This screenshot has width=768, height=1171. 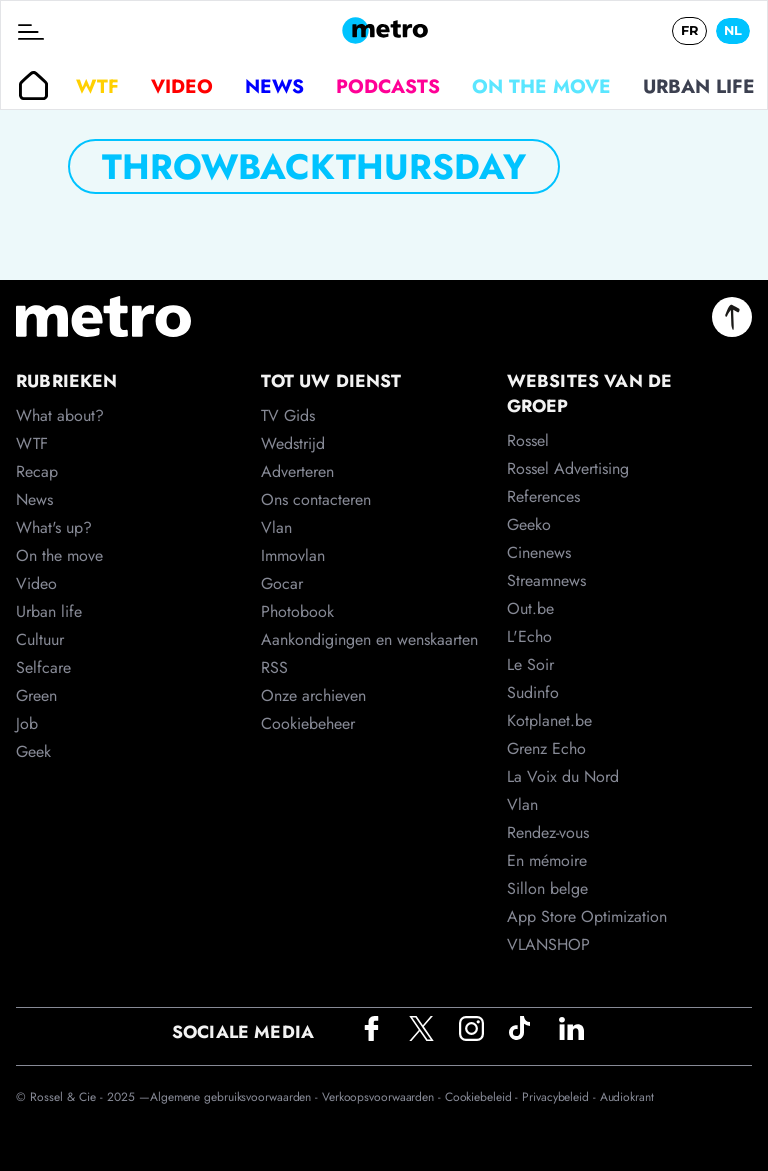 What do you see at coordinates (563, 776) in the screenshot?
I see `La Voix du Nord` at bounding box center [563, 776].